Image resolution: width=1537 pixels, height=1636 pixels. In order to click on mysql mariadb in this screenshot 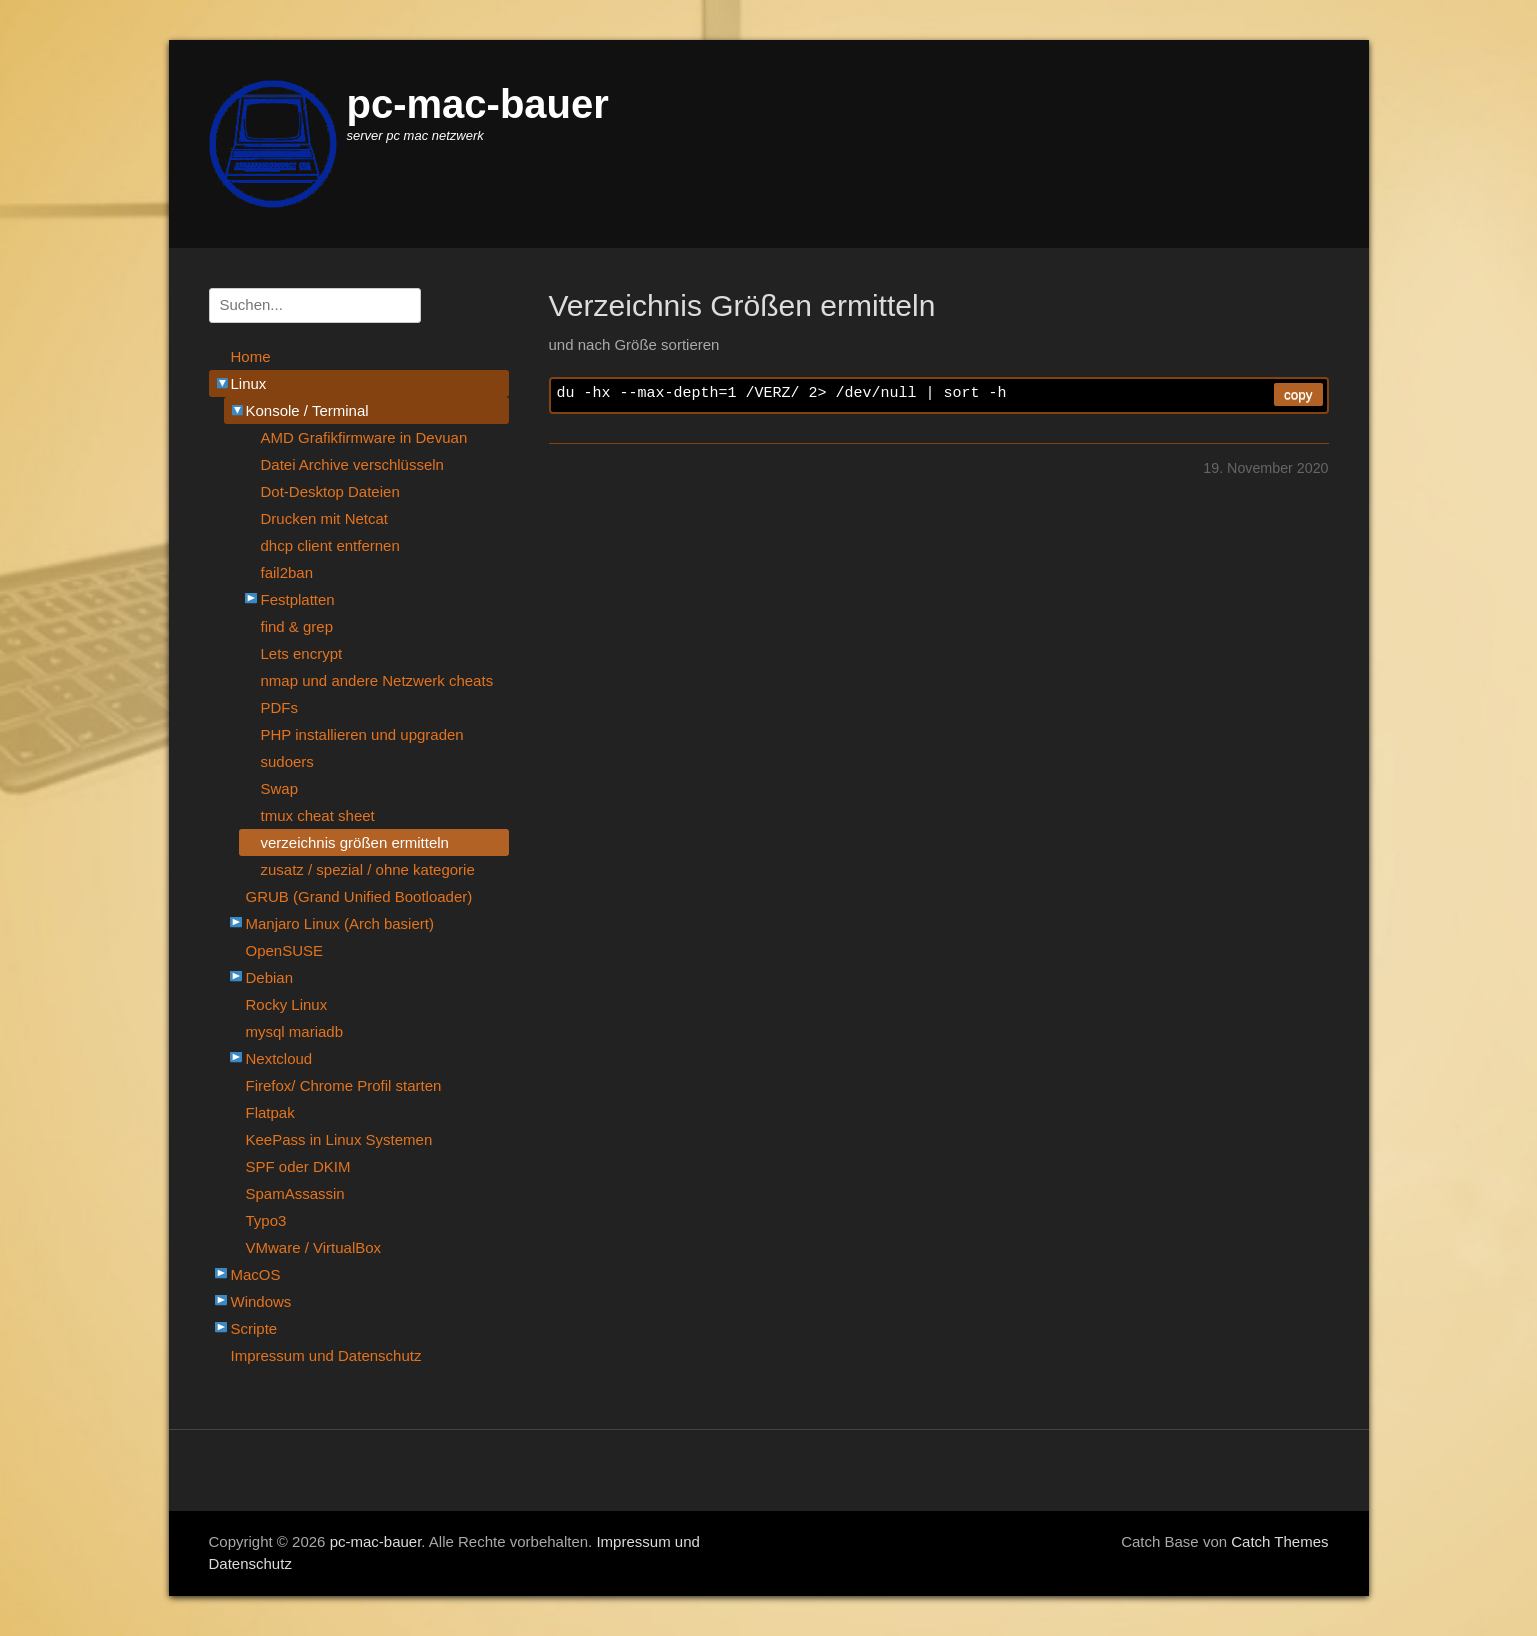, I will do `click(295, 1031)`.